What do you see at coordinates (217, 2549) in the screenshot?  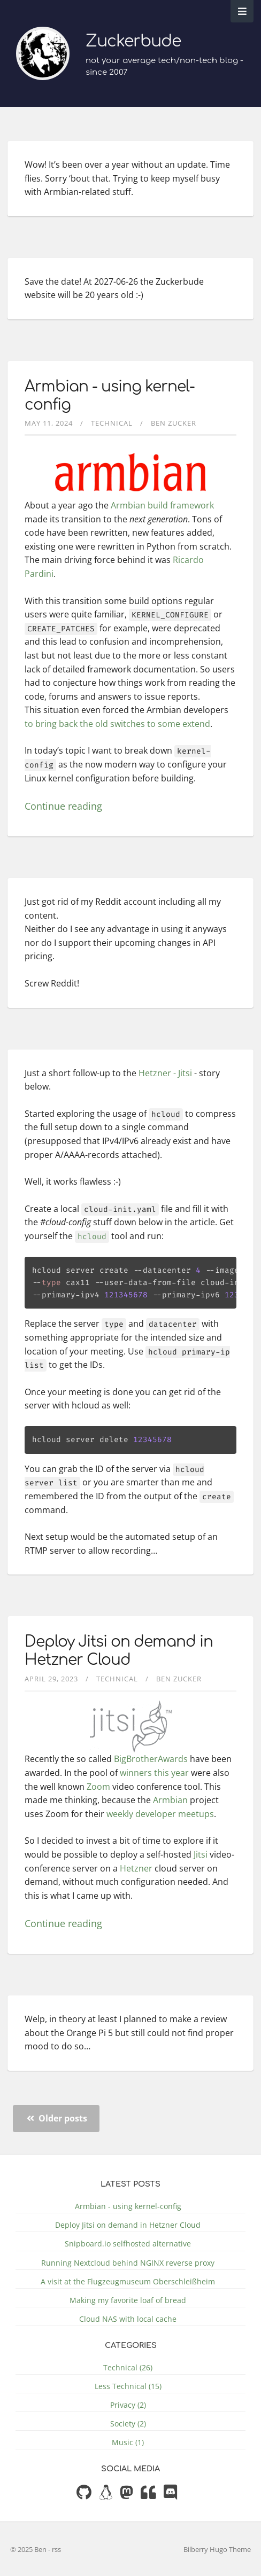 I see `Bilberry Hugo Theme` at bounding box center [217, 2549].